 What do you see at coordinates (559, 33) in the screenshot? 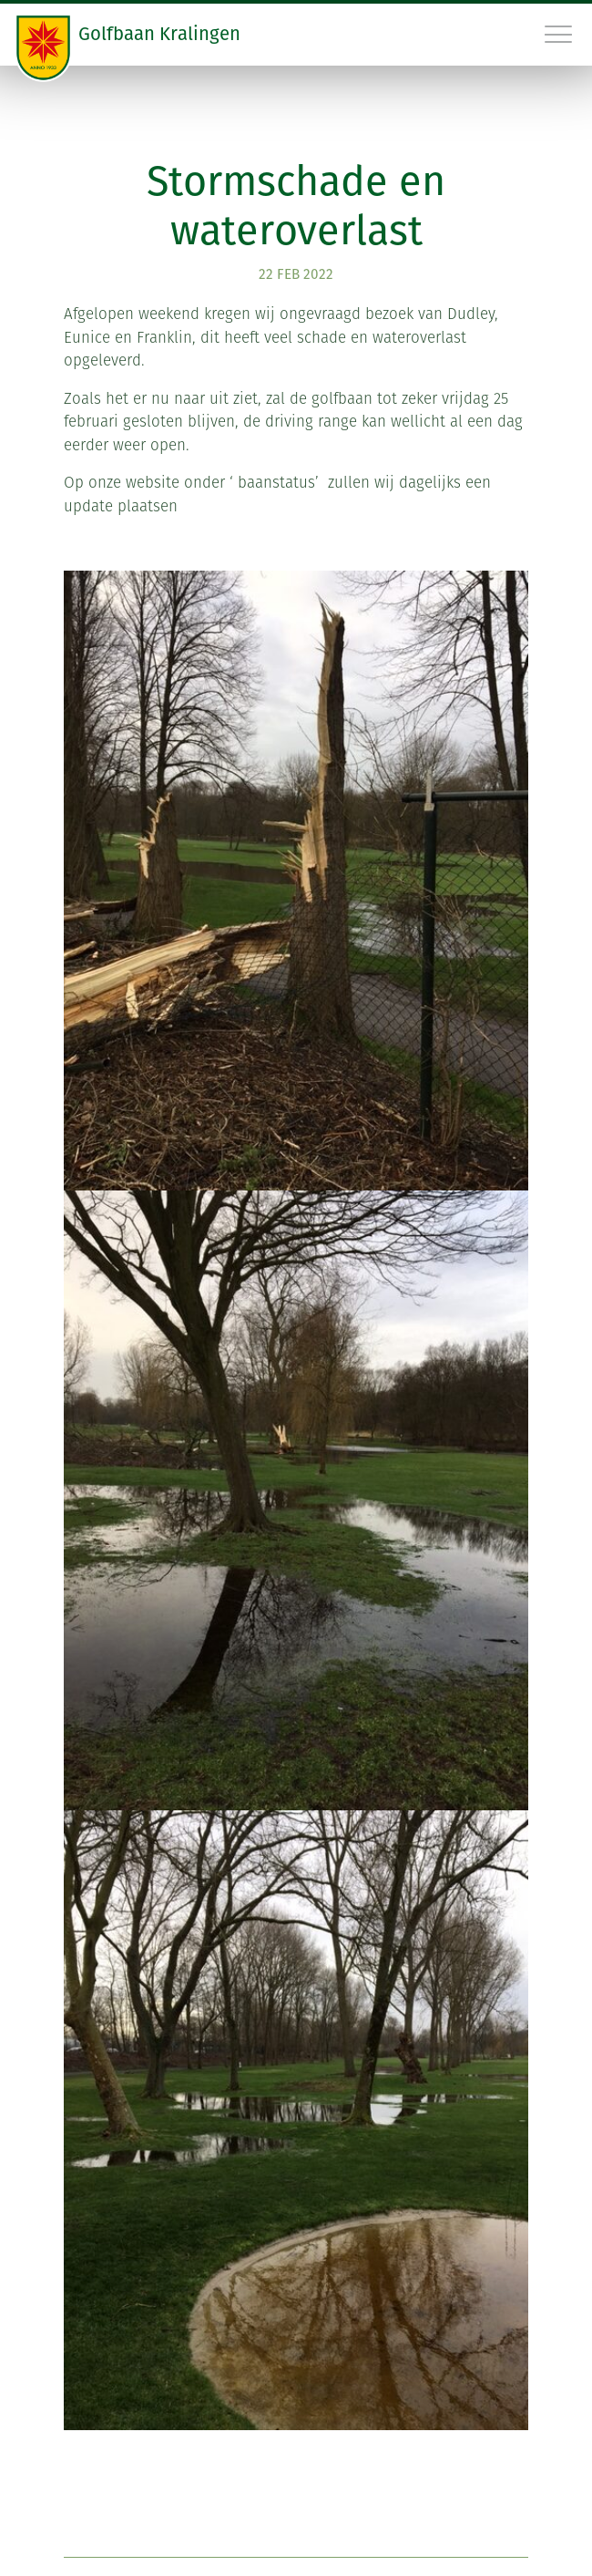
I see `[Toggle navigation]` at bounding box center [559, 33].